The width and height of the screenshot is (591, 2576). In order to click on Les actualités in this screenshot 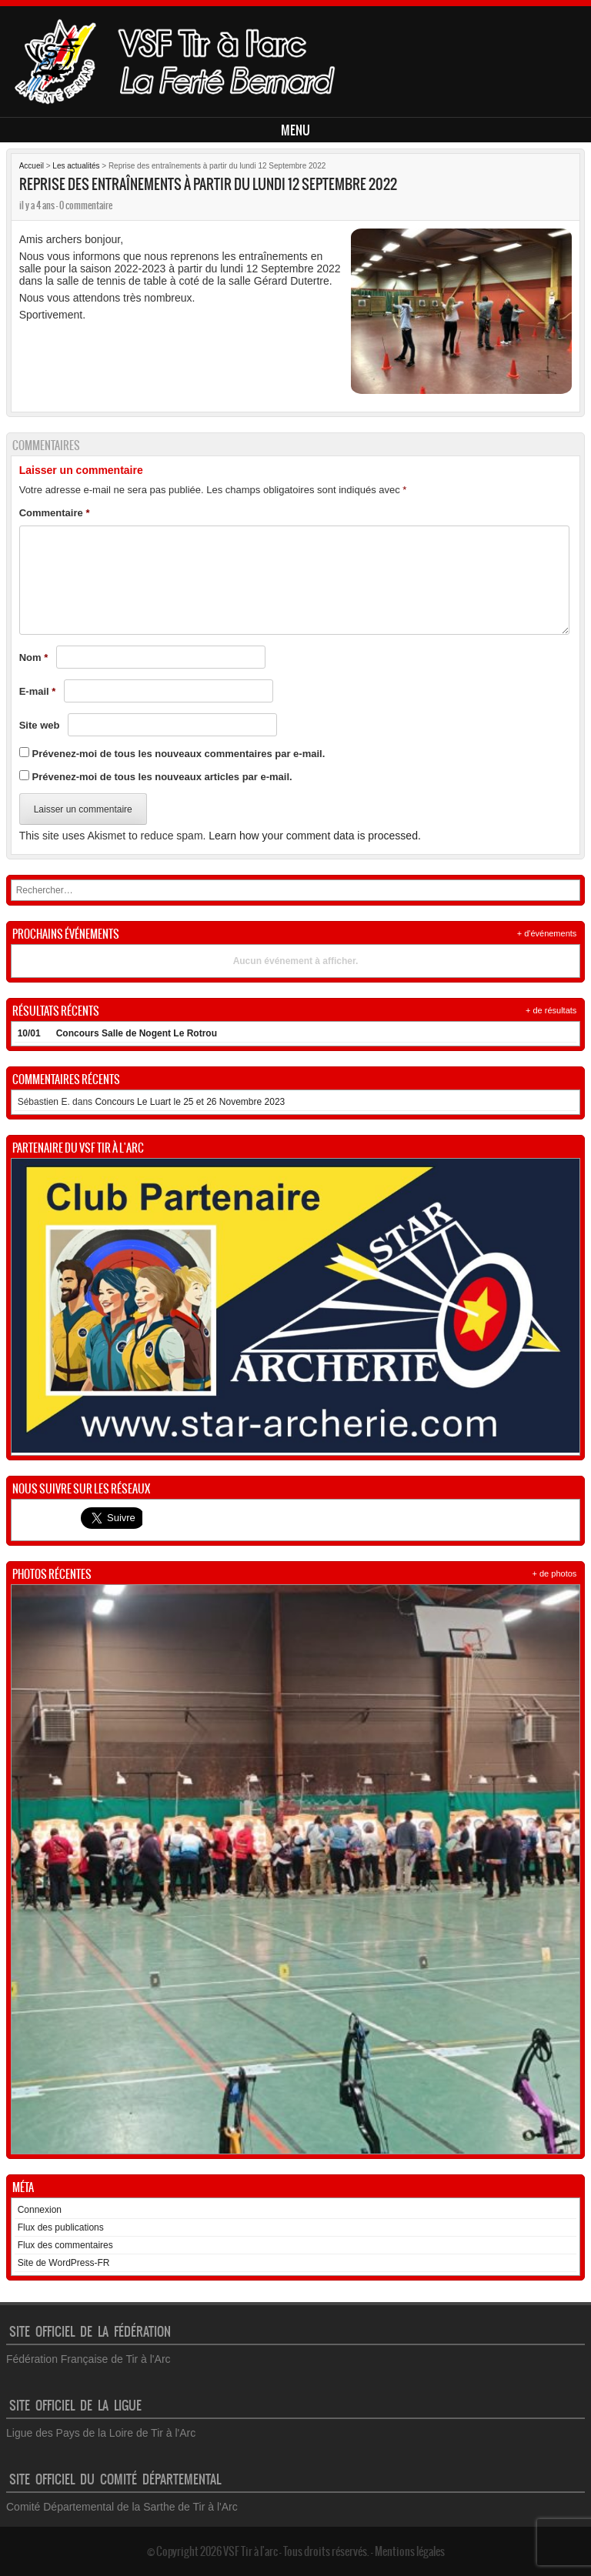, I will do `click(75, 166)`.